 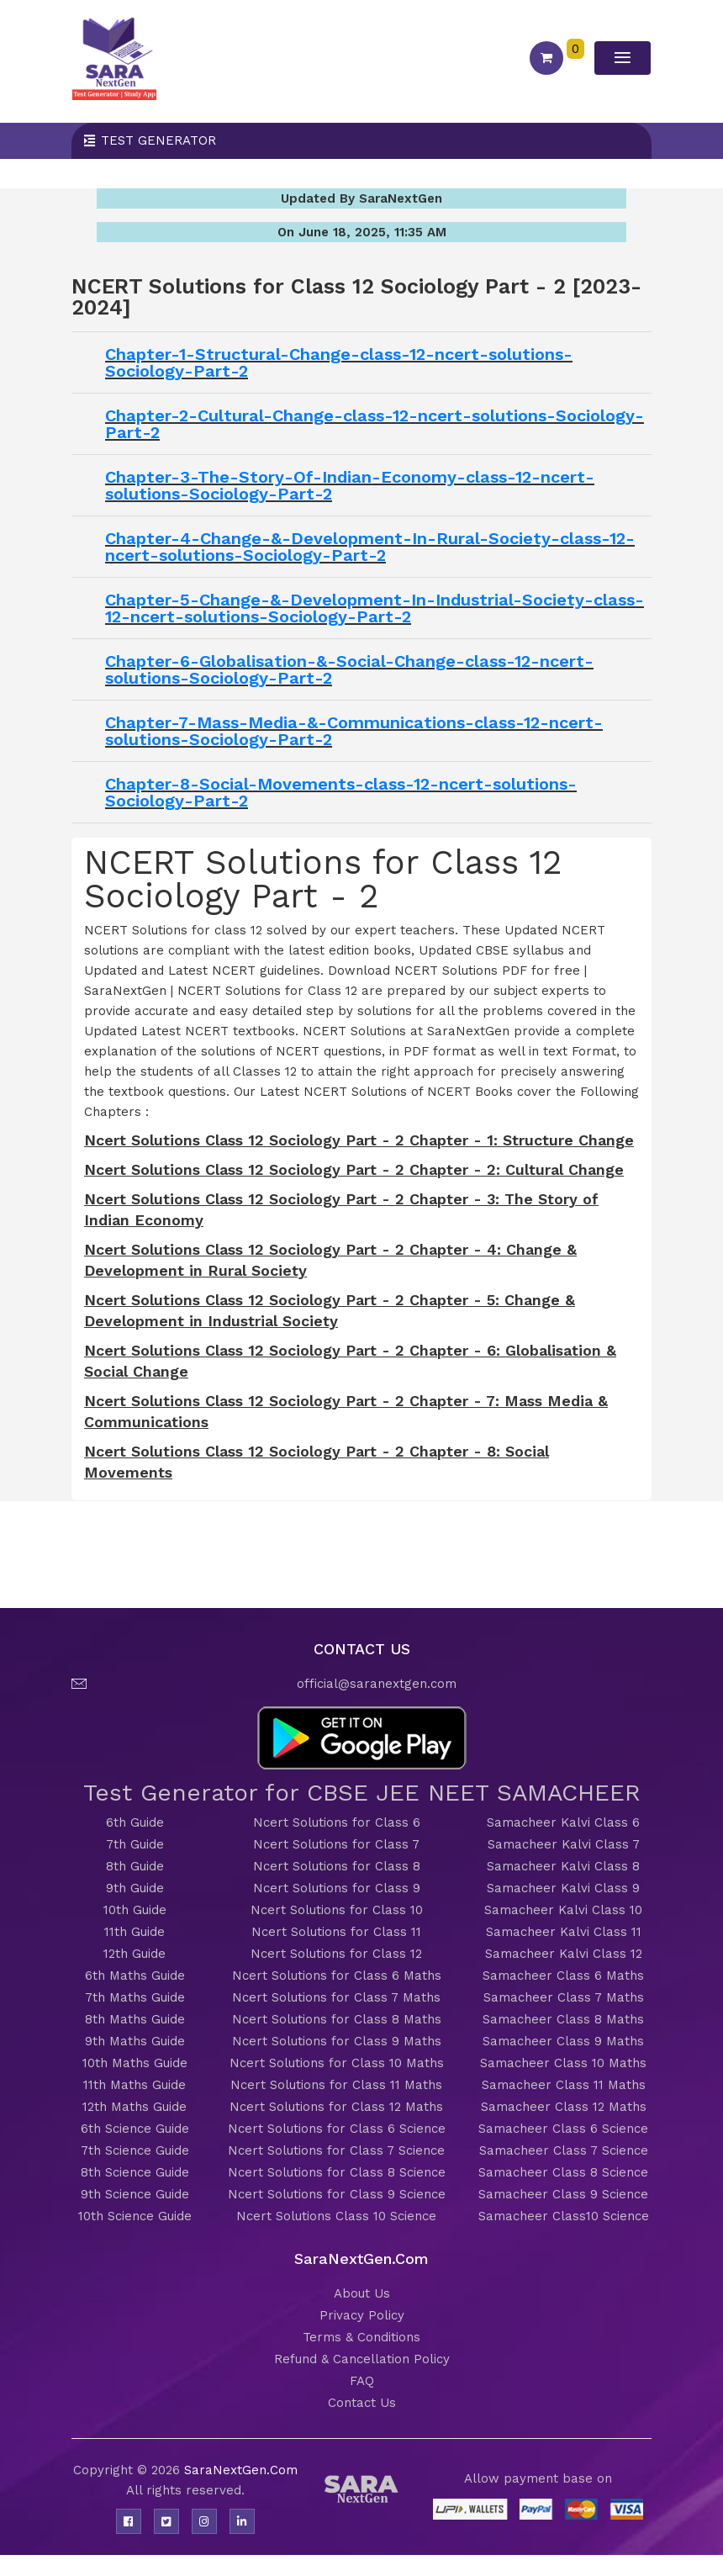 What do you see at coordinates (362, 1792) in the screenshot?
I see `Test Generator for CBSE JEE NEET SAMACHEER` at bounding box center [362, 1792].